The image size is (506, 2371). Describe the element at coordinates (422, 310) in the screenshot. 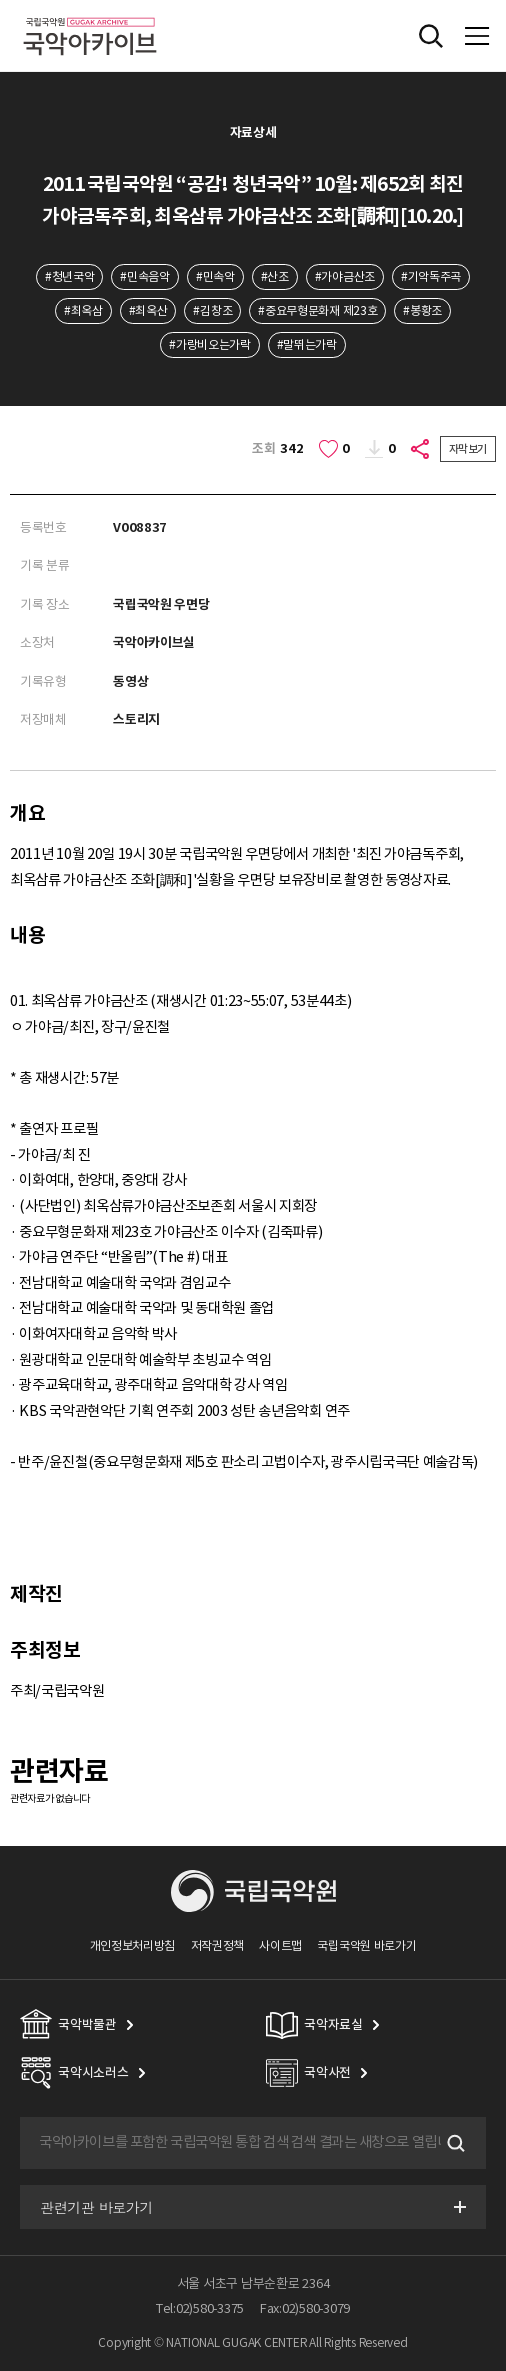

I see `#봉황조` at that location.